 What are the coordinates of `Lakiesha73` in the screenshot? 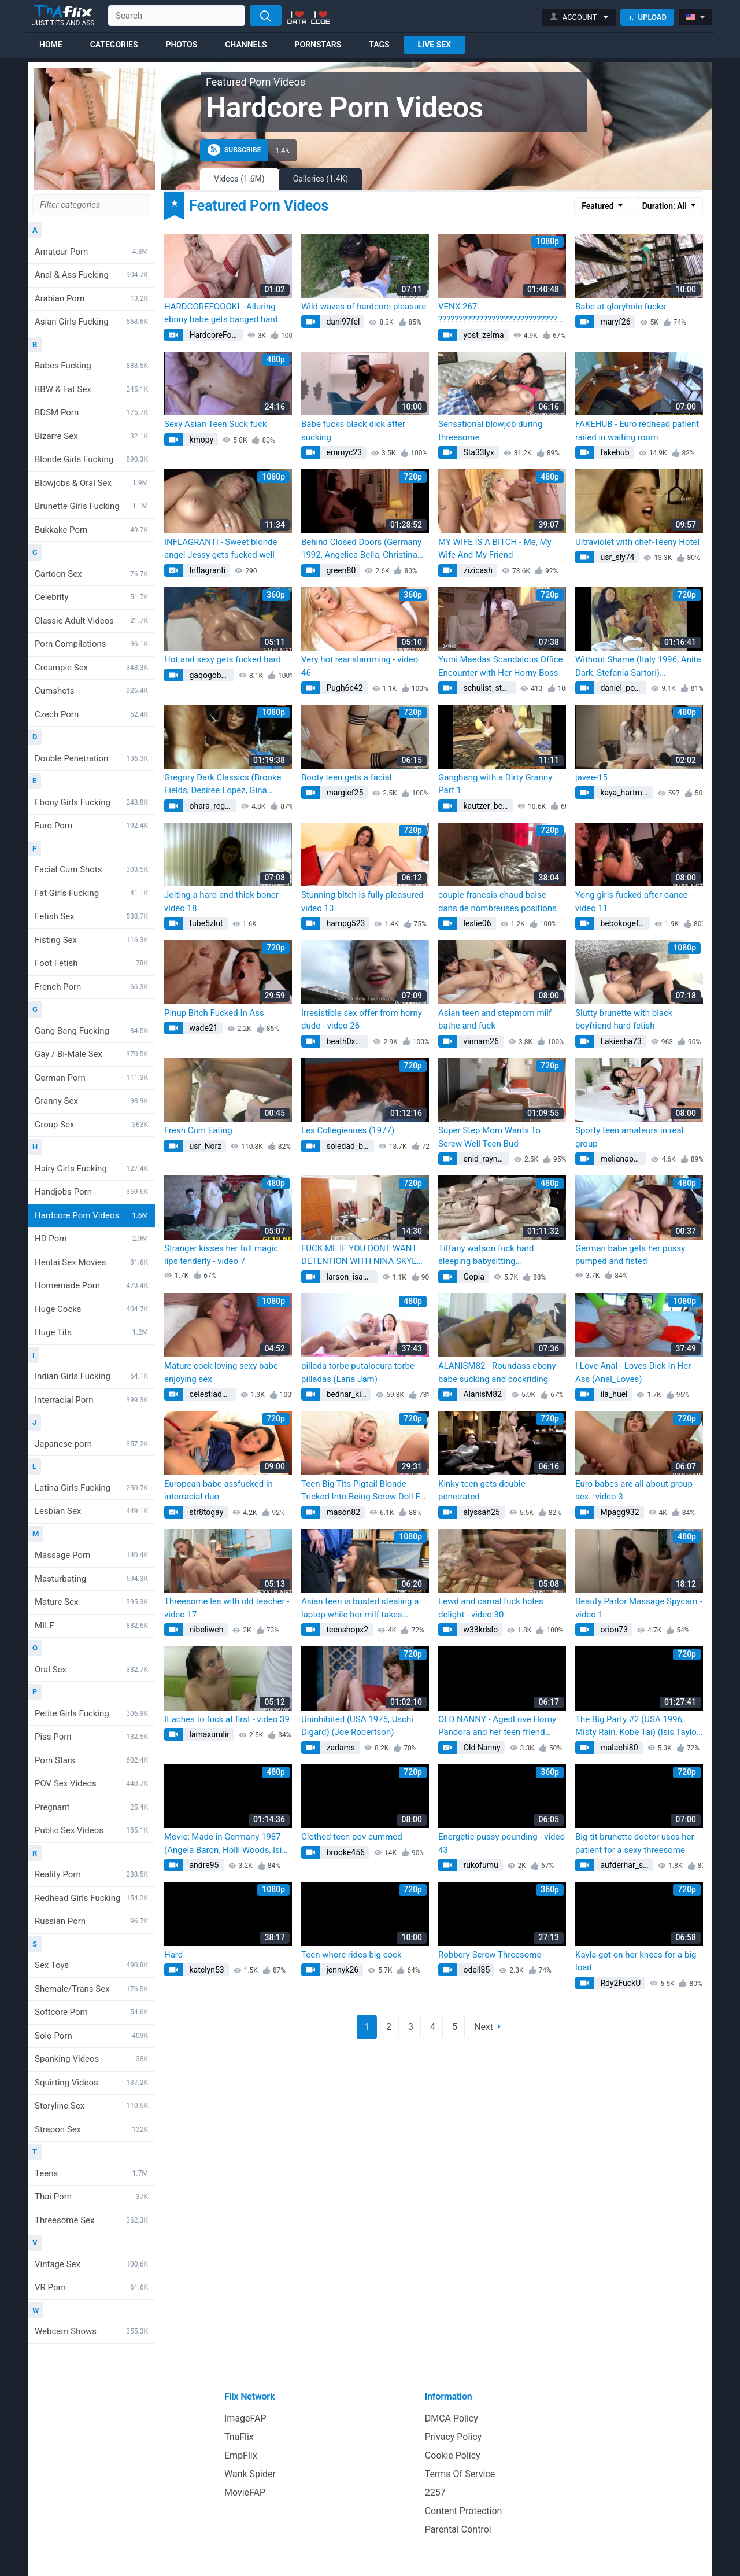 It's located at (620, 1041).